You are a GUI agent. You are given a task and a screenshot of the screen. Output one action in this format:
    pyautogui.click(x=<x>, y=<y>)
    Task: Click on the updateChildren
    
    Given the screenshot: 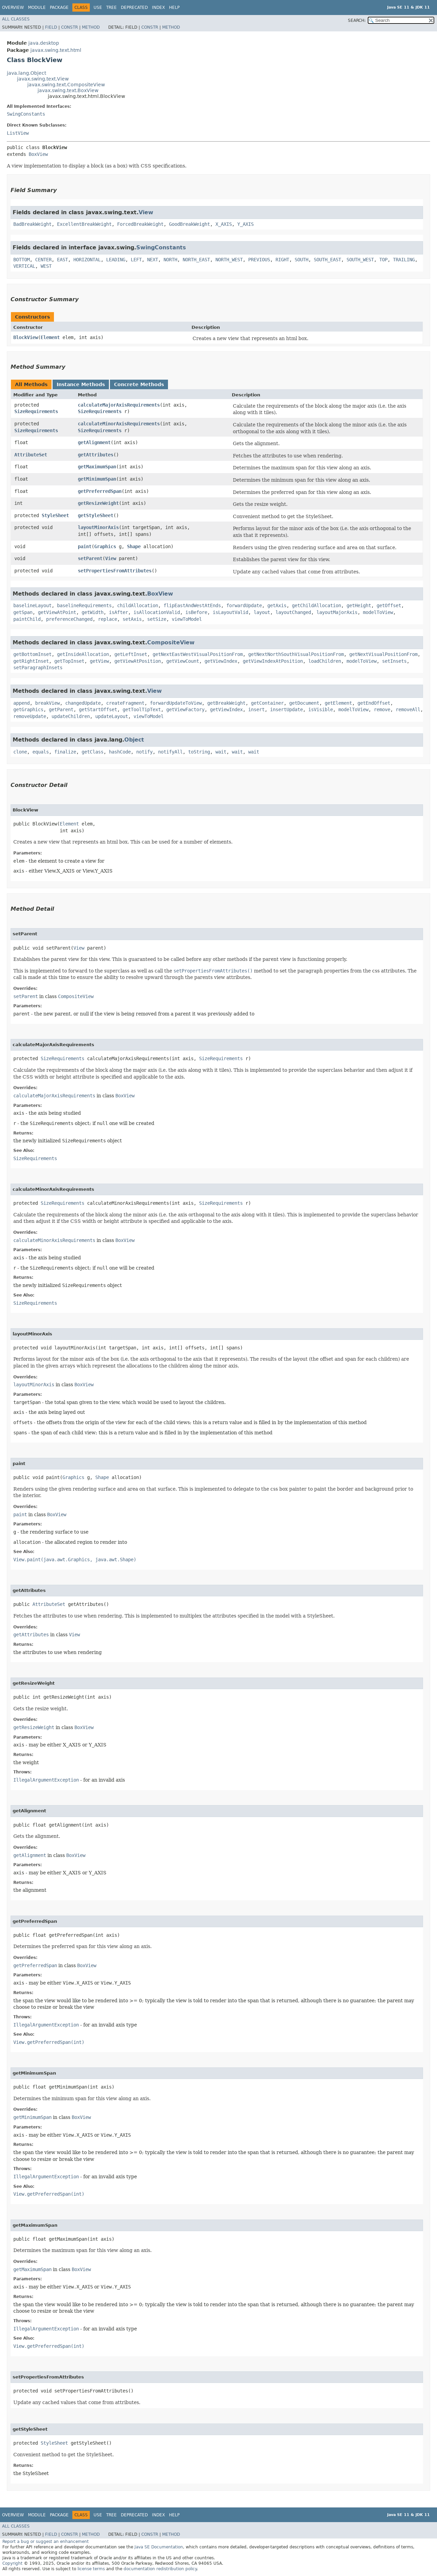 What is the action you would take?
    pyautogui.click(x=71, y=716)
    